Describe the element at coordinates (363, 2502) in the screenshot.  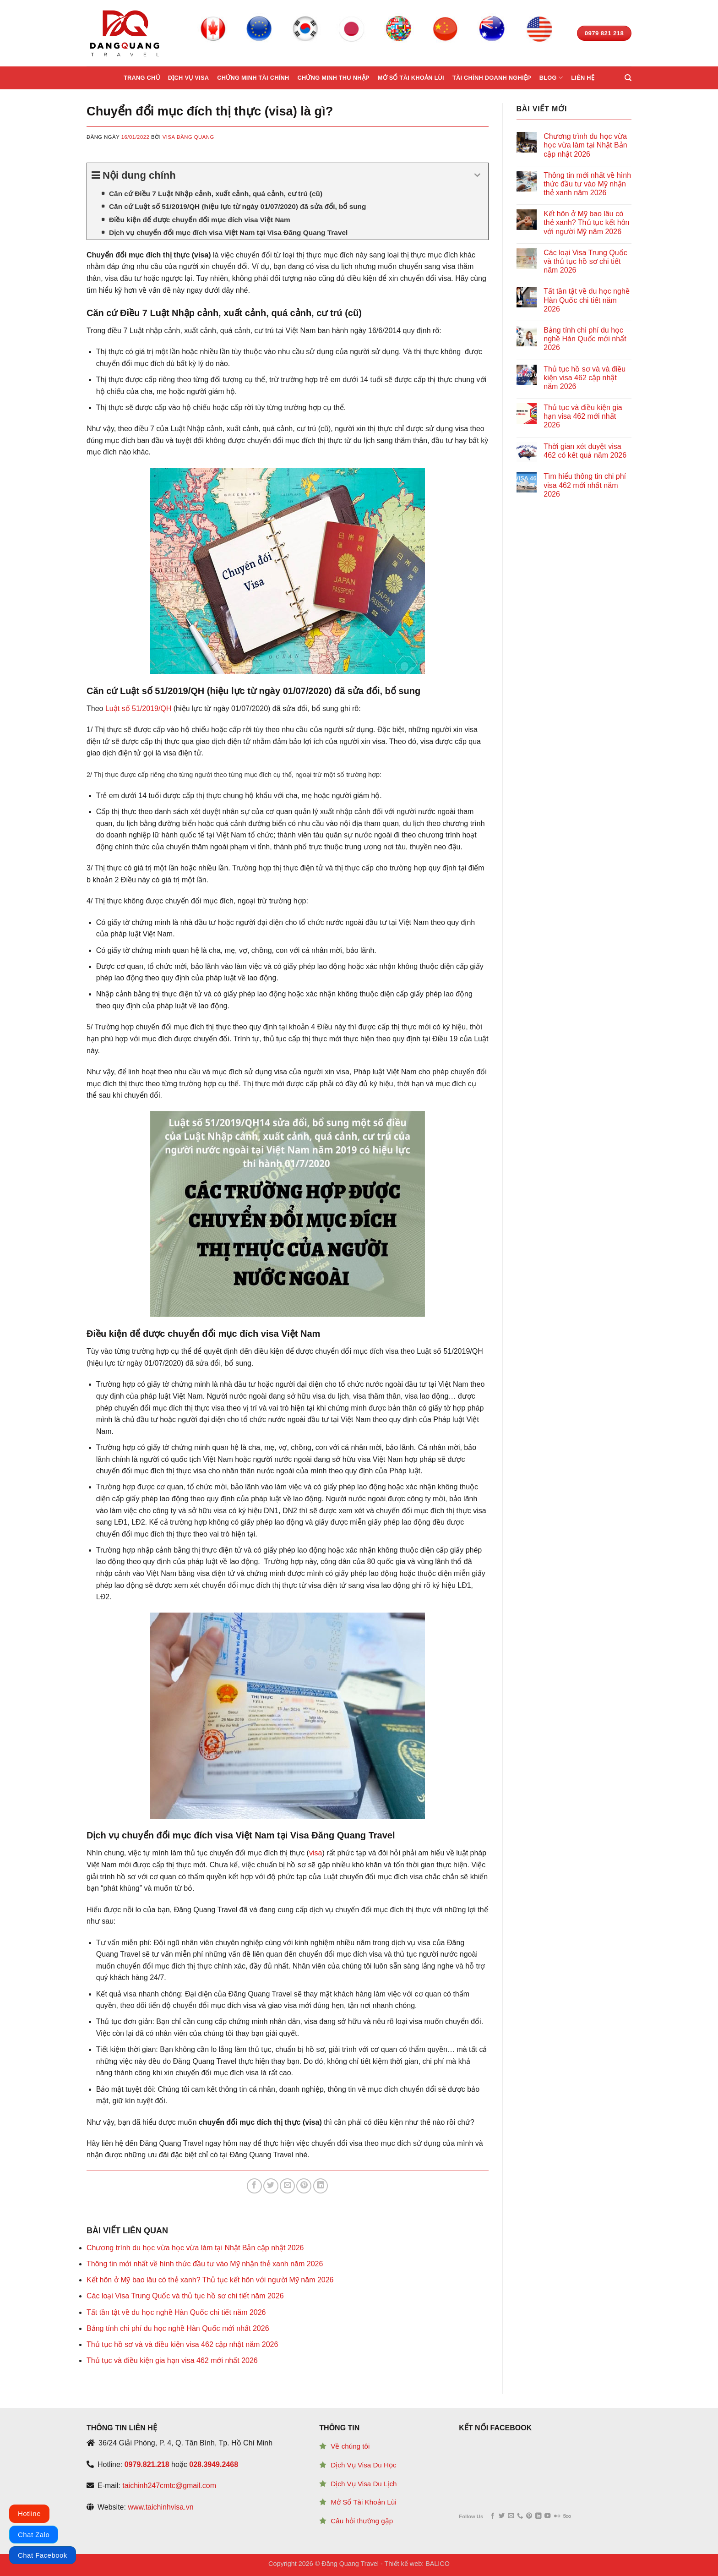
I see `Mở Sổ Tài Khoản Lùi` at that location.